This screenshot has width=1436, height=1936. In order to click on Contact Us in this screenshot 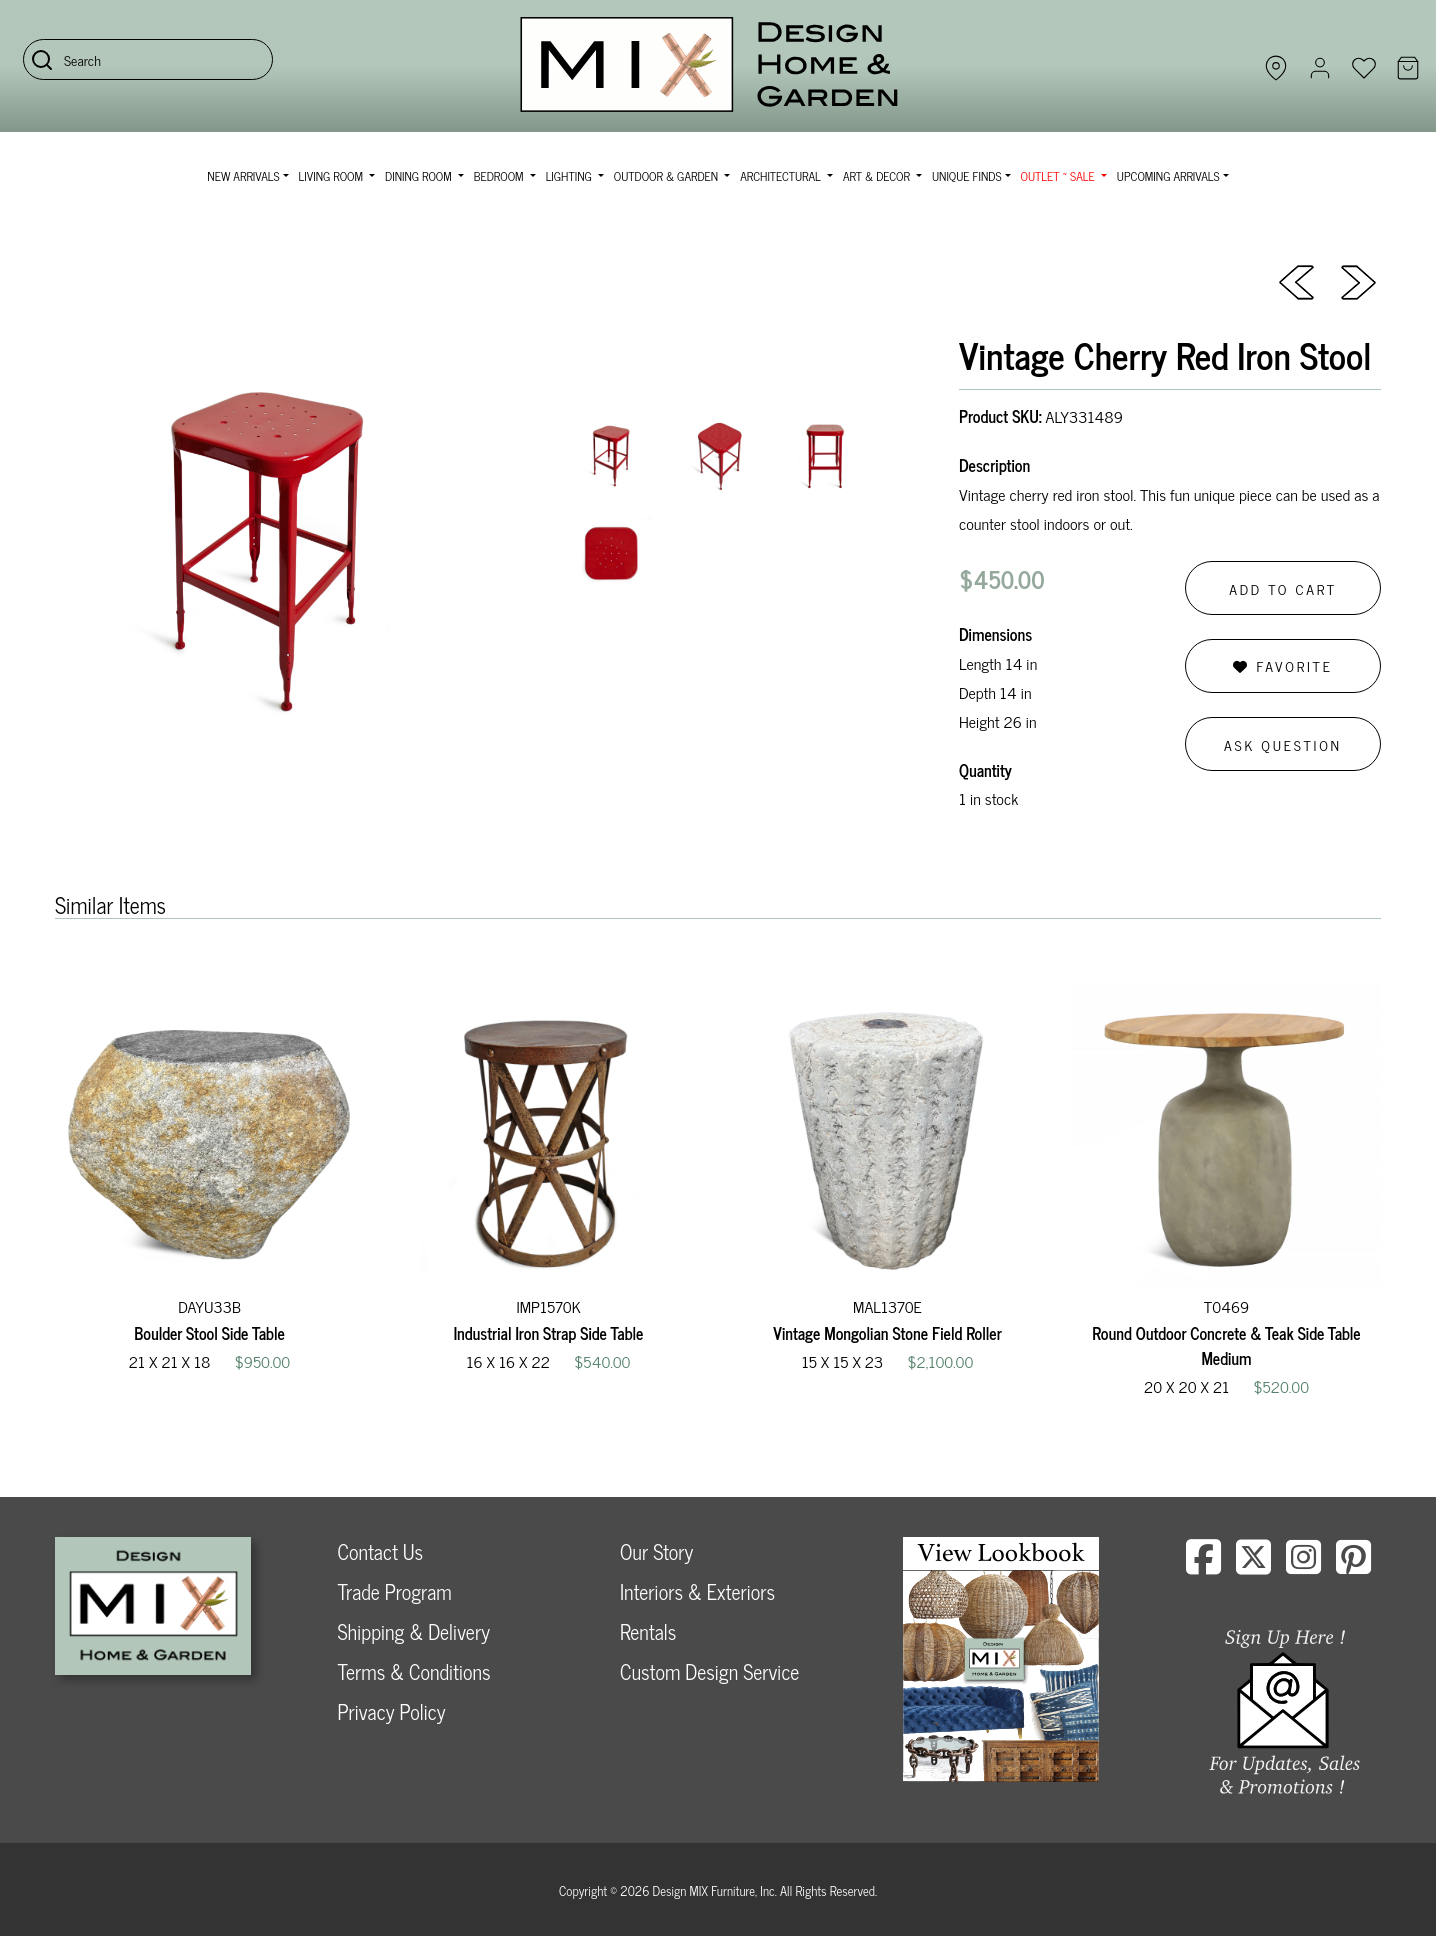, I will do `click(381, 1551)`.